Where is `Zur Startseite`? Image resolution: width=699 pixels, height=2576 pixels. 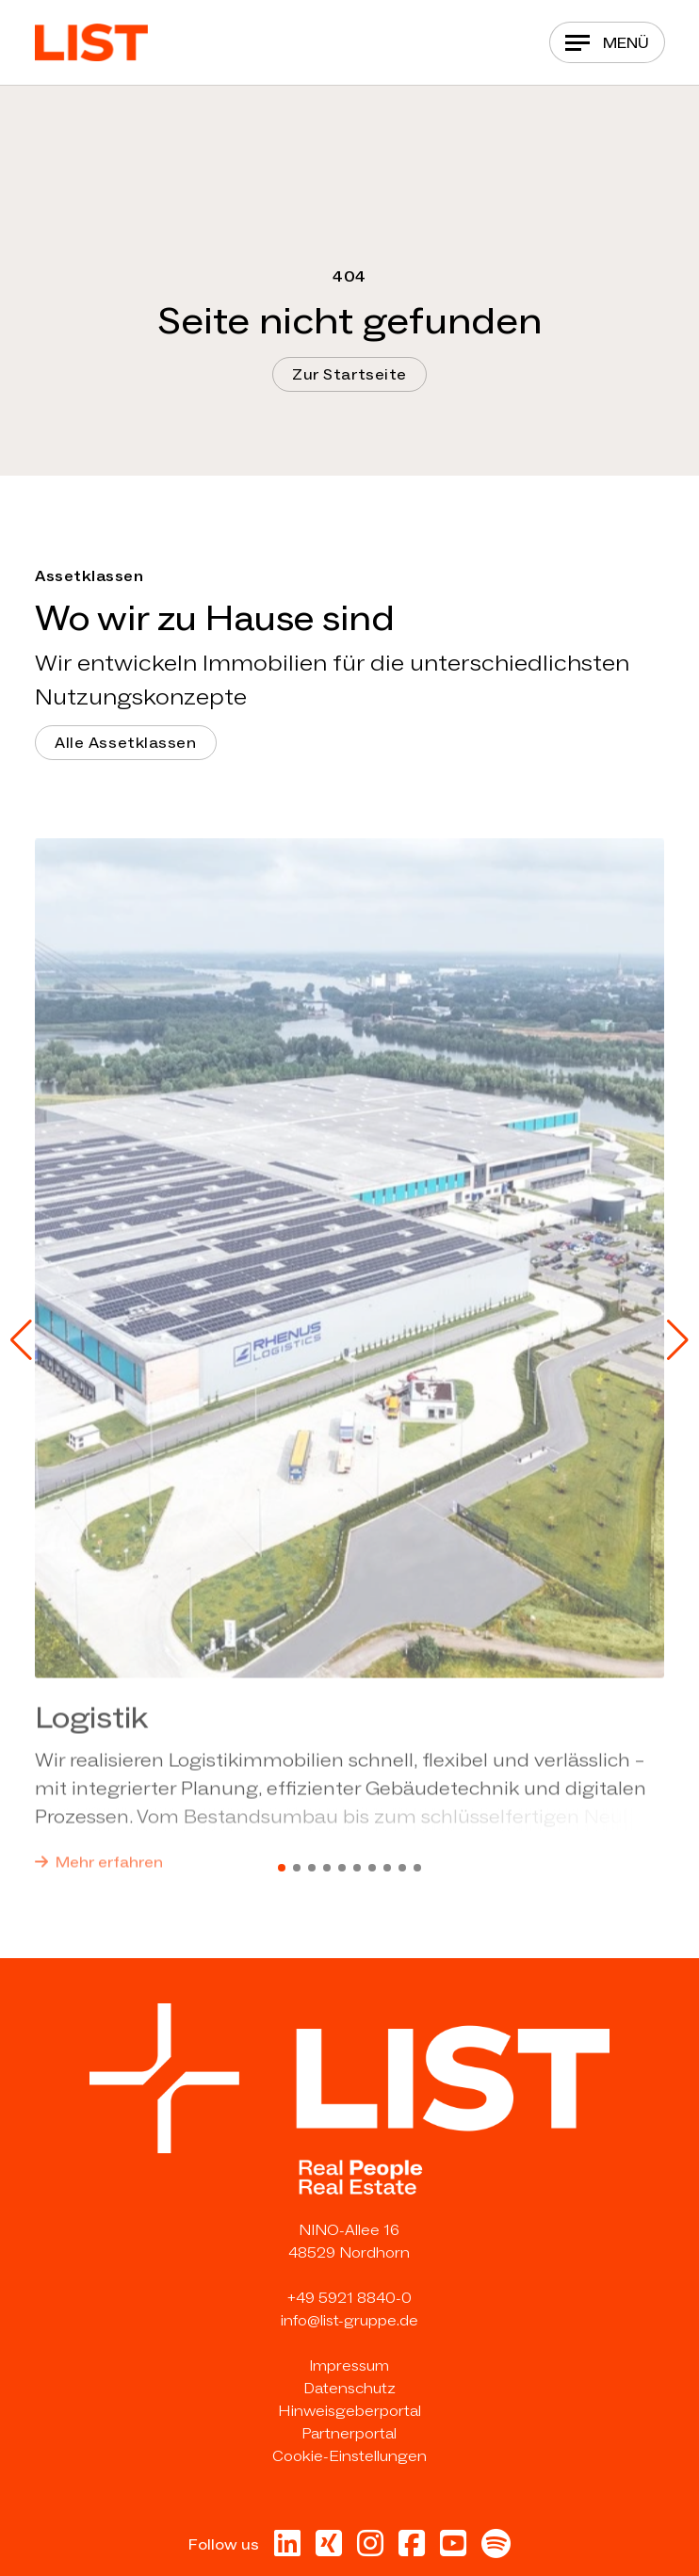
Zur Startseite is located at coordinates (349, 374).